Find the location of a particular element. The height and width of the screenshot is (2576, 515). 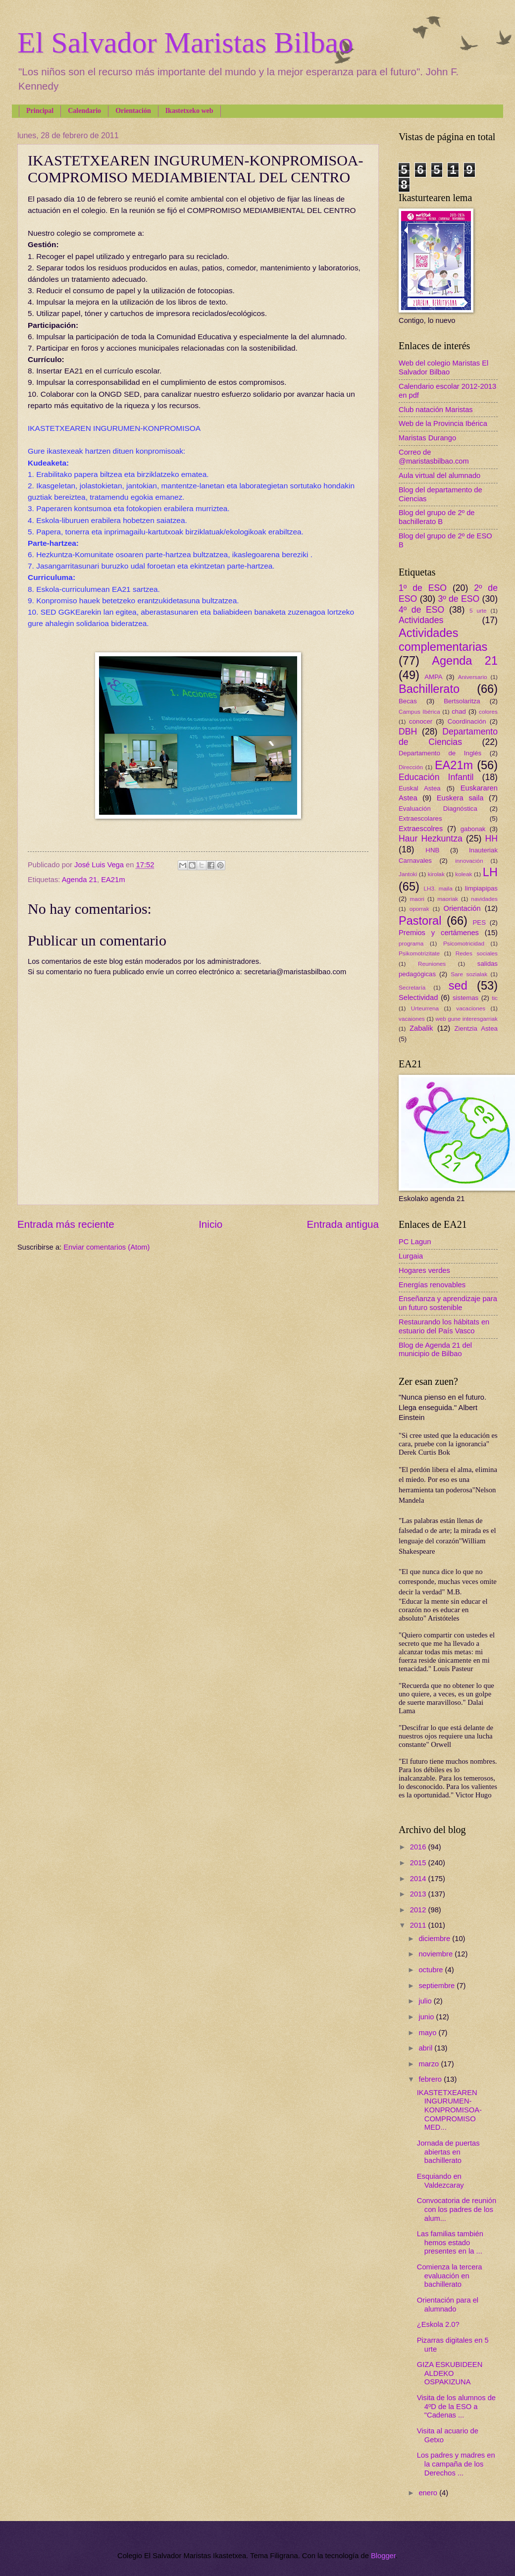

Secretaría is located at coordinates (412, 987).